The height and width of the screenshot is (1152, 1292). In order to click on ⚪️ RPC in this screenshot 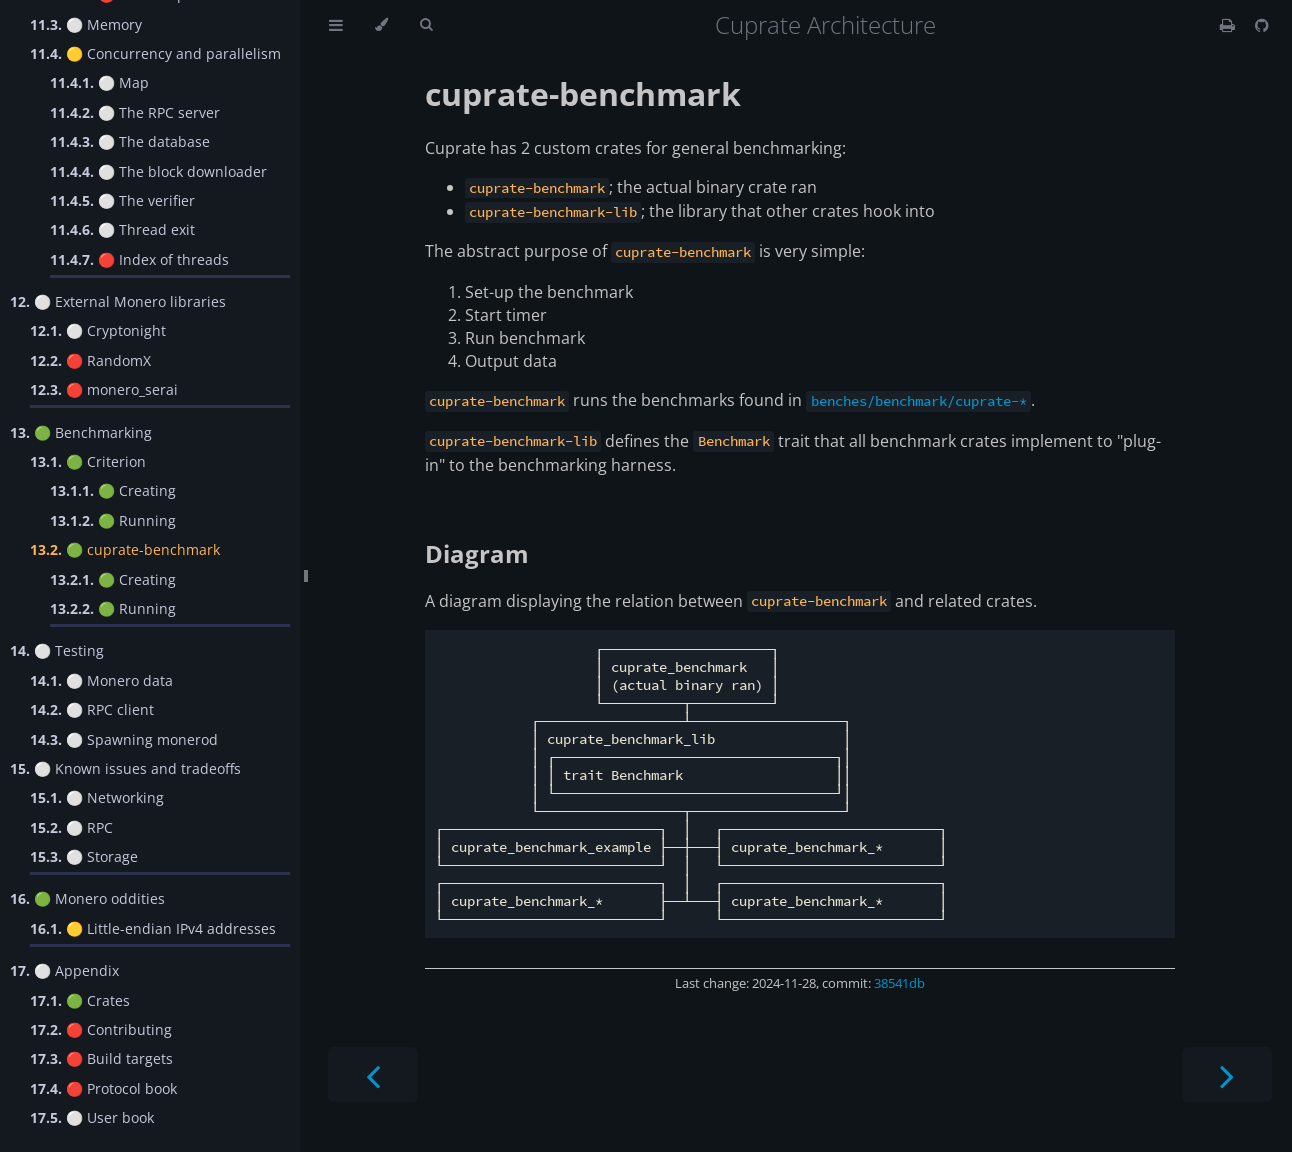, I will do `click(71, 827)`.